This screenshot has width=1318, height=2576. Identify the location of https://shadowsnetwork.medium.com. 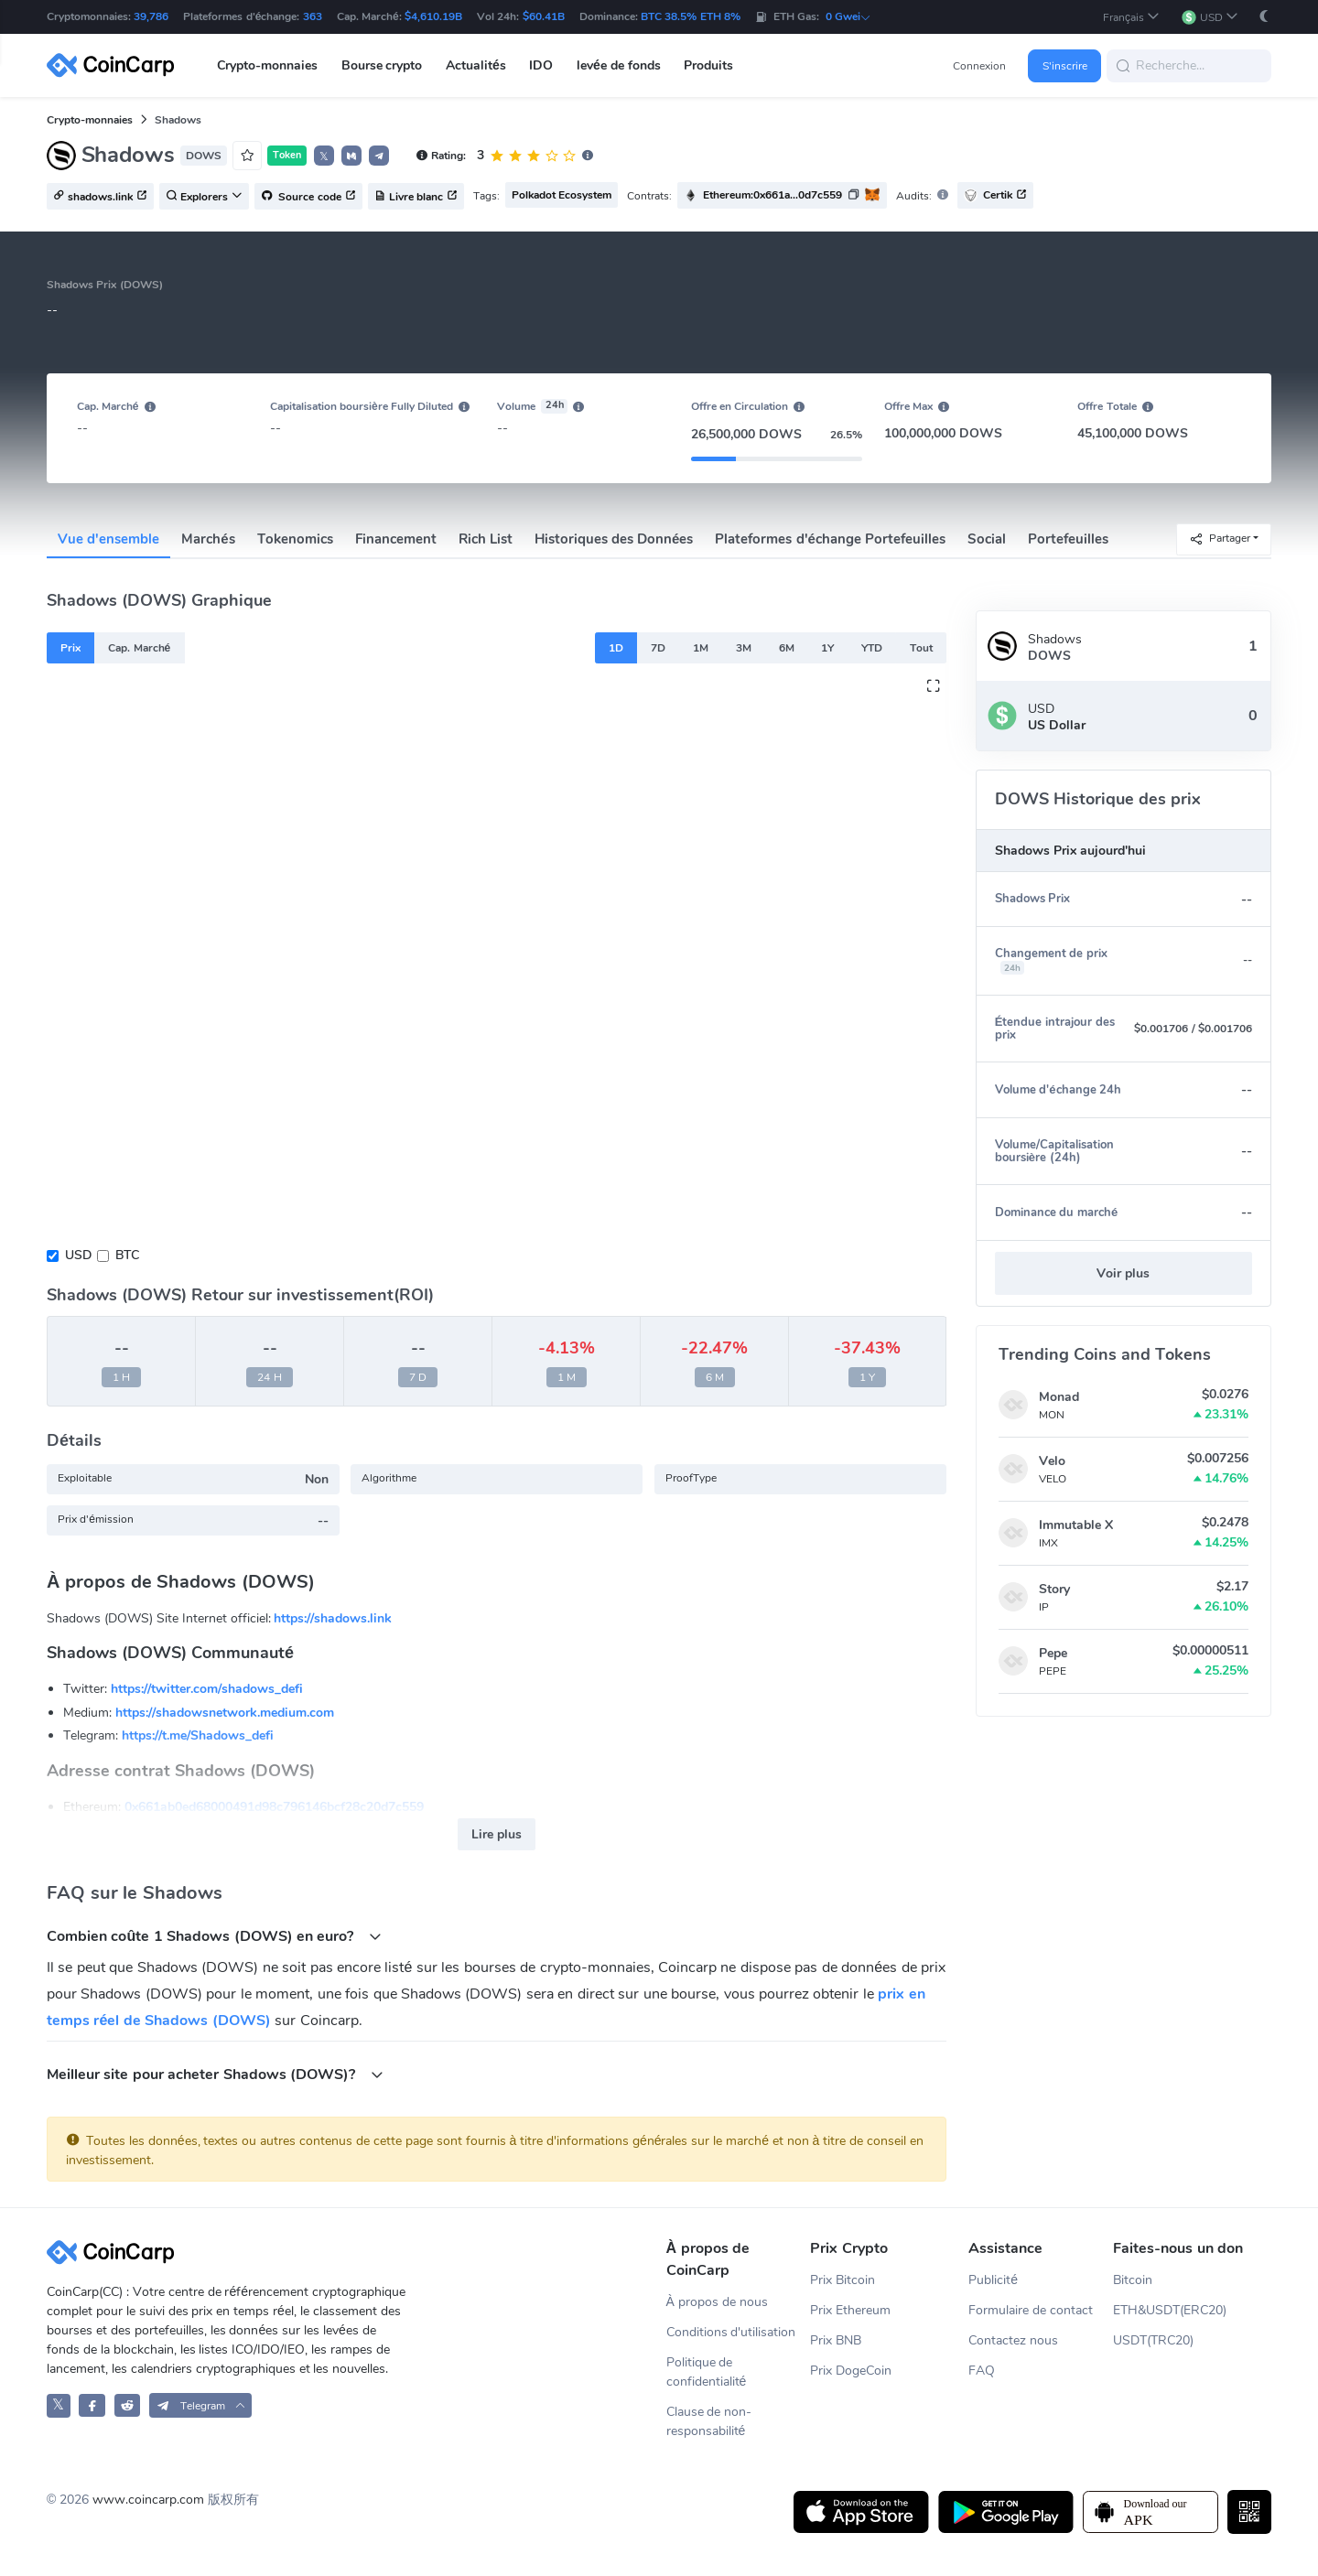
(224, 1712).